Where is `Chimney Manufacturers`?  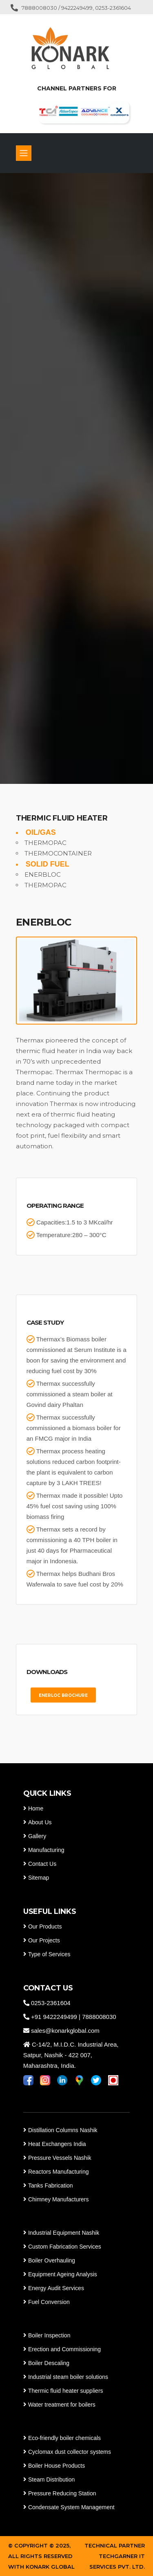
Chimney Manufacturers is located at coordinates (58, 2199).